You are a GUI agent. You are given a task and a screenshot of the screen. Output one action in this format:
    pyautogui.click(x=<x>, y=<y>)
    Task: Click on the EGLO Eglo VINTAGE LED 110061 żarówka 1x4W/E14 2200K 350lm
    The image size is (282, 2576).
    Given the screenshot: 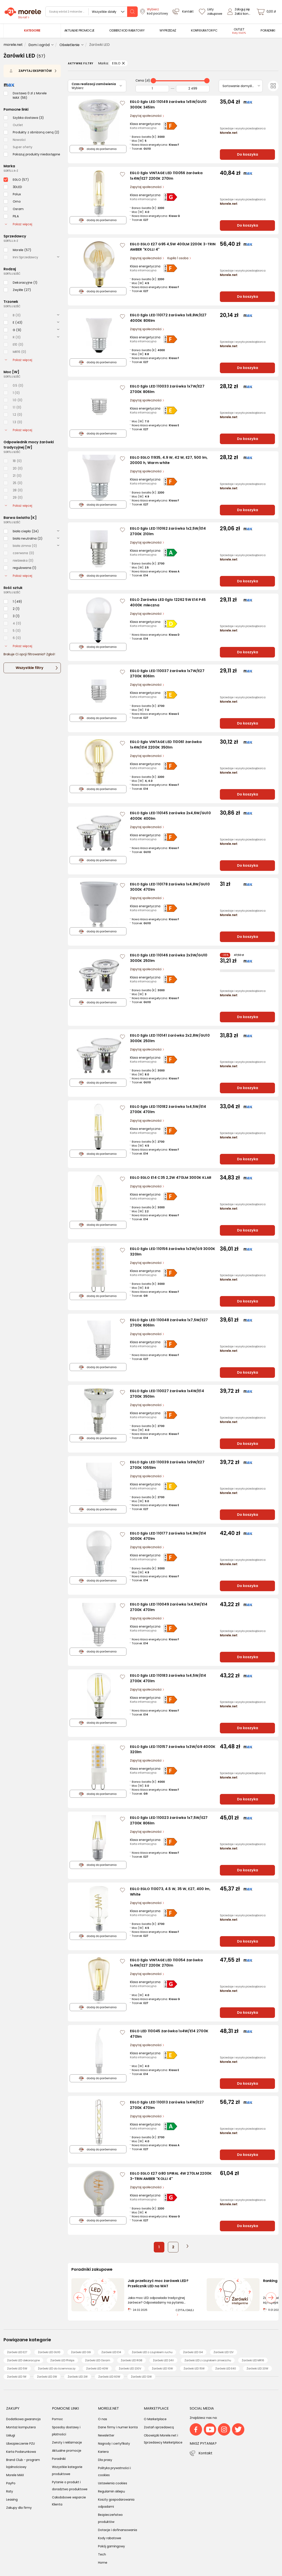 What is the action you would take?
    pyautogui.click(x=166, y=744)
    